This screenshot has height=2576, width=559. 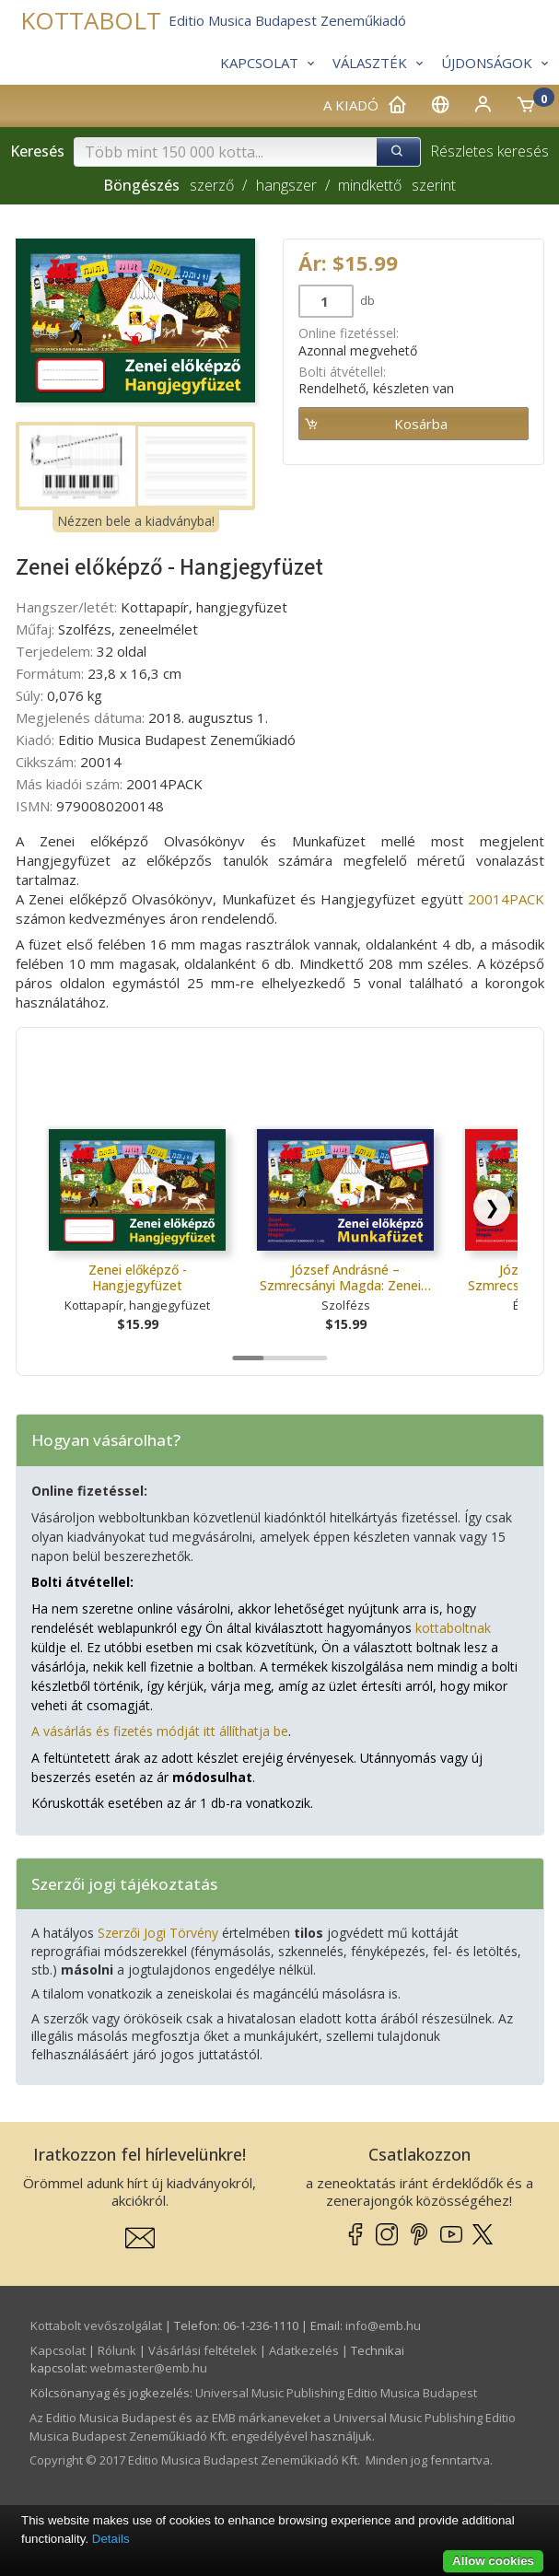 I want to click on kottaboltnak, so click(x=453, y=1628).